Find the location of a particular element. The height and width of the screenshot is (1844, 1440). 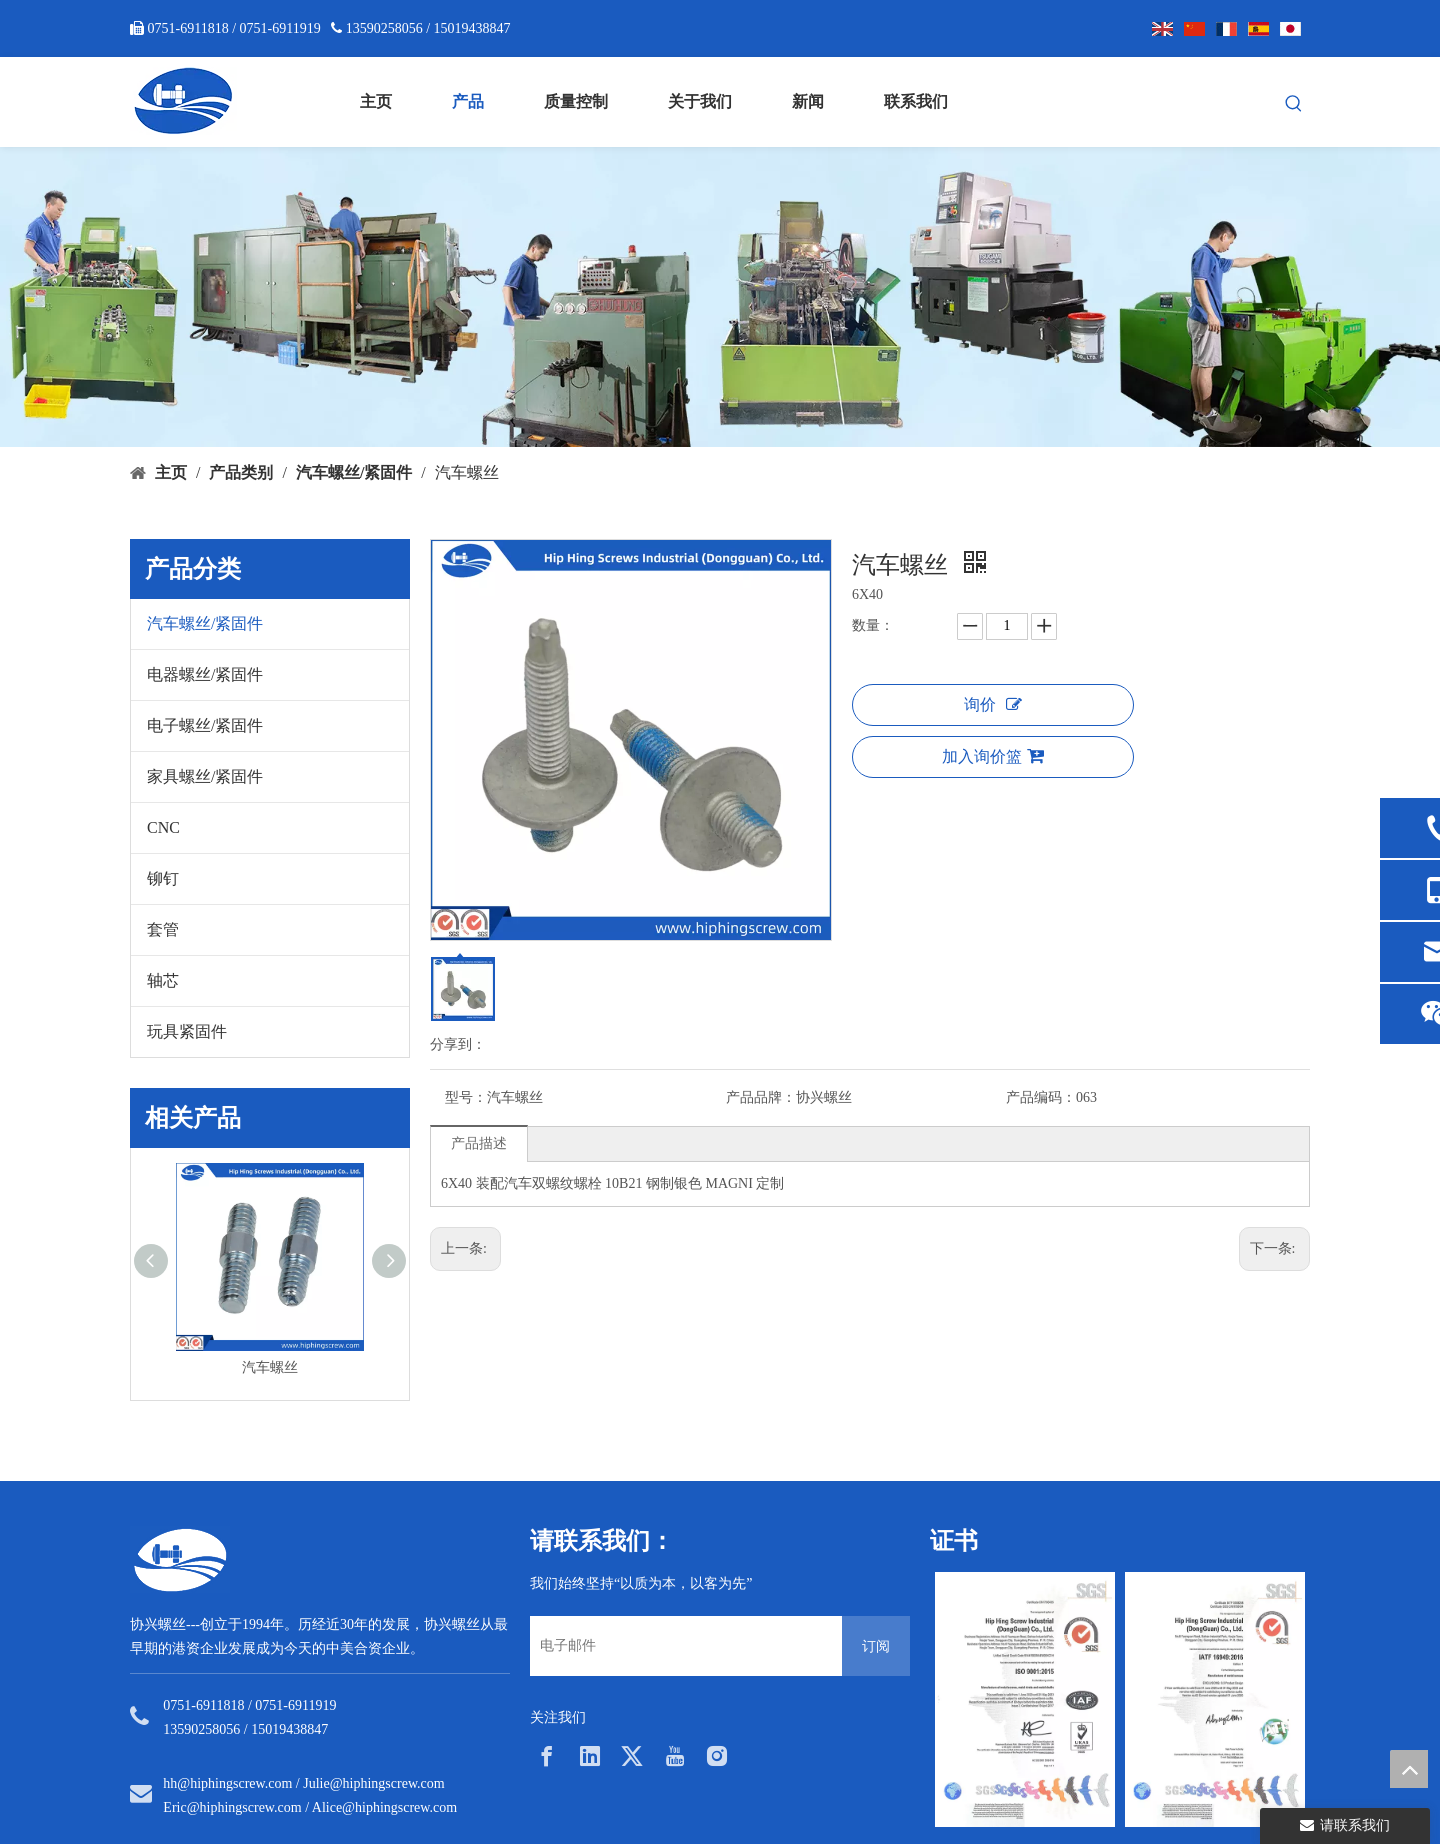

汽车螺丝 is located at coordinates (270, 1367).